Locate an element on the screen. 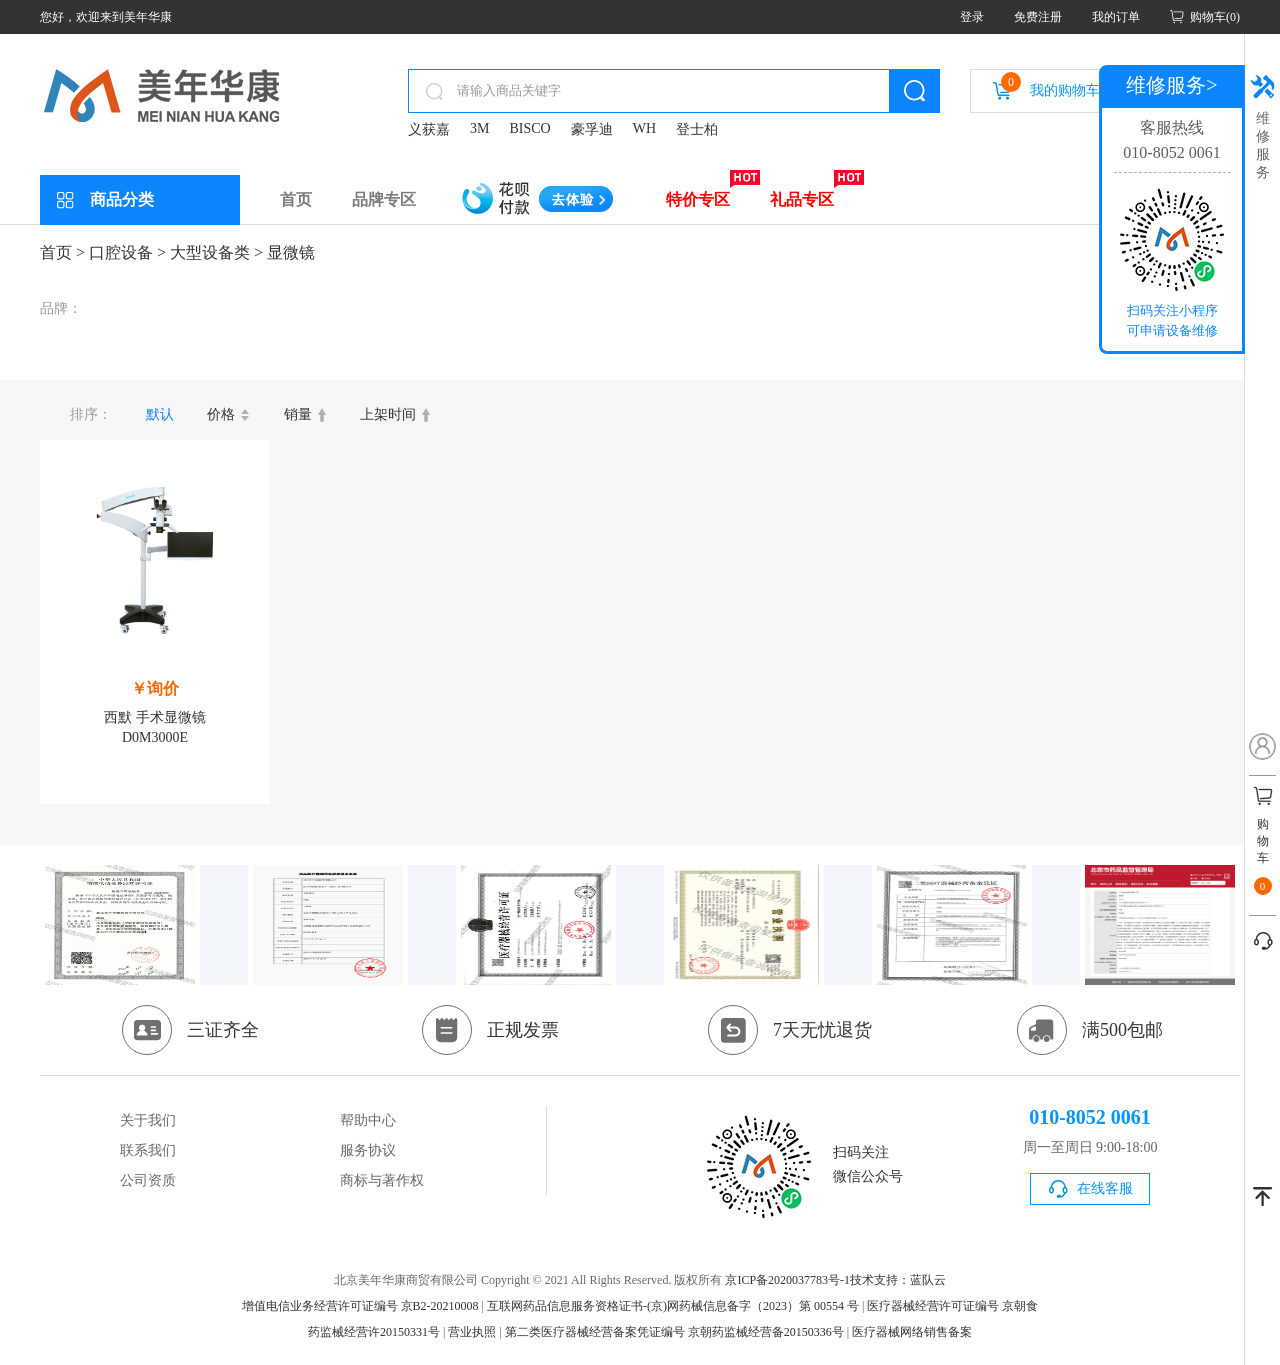  增值电信业务经营许可证编号 京B2-20210008 is located at coordinates (360, 1306).